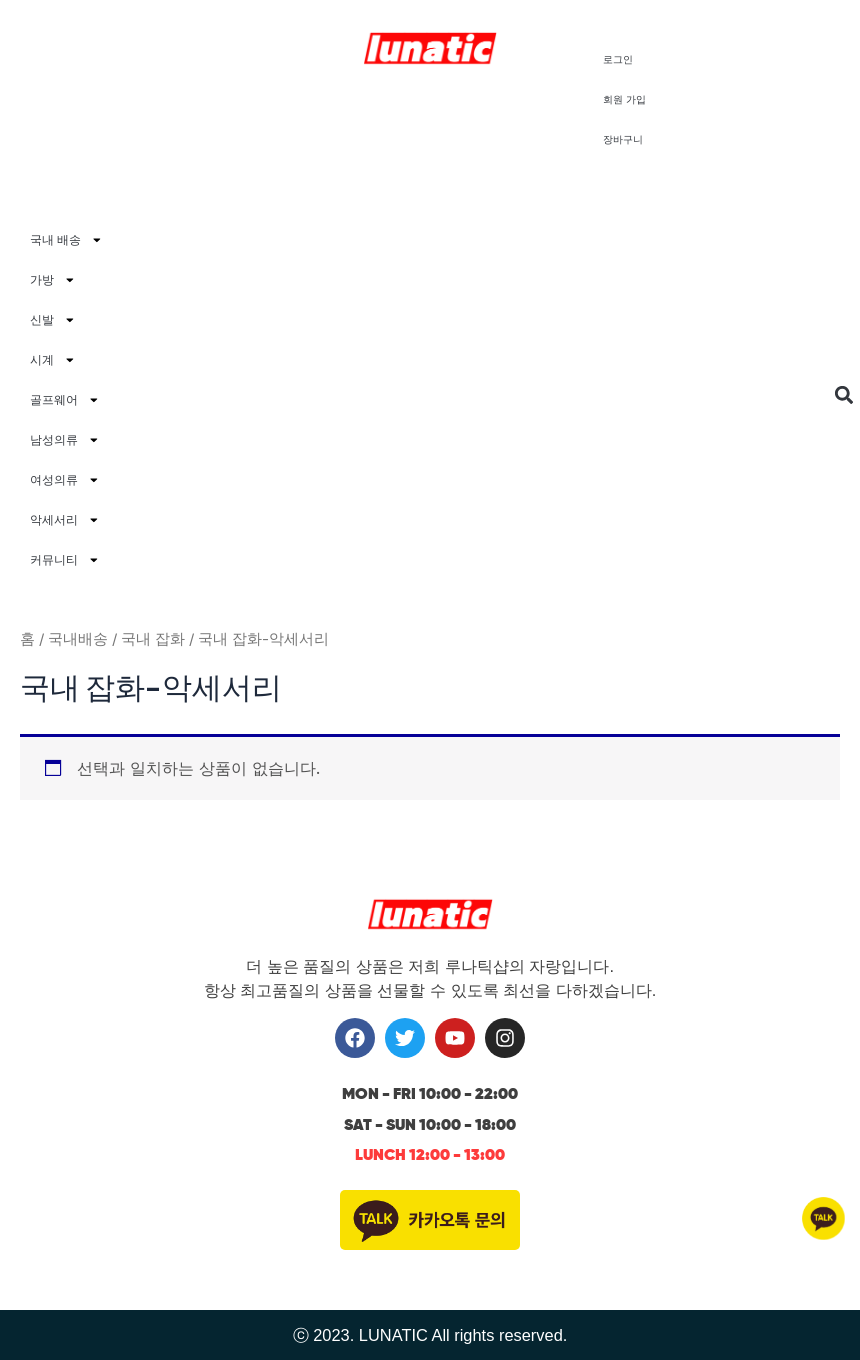  Describe the element at coordinates (843, 395) in the screenshot. I see `[button]` at that location.